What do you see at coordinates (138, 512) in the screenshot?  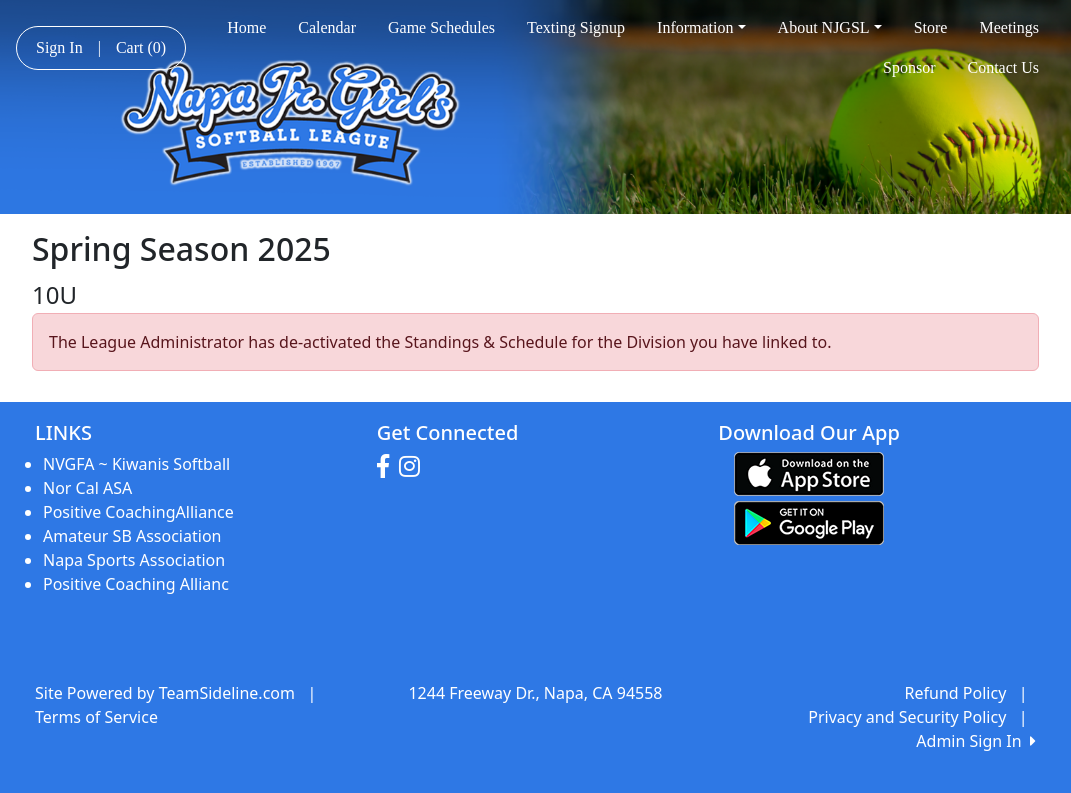 I see `Positive CoachingAlliance` at bounding box center [138, 512].